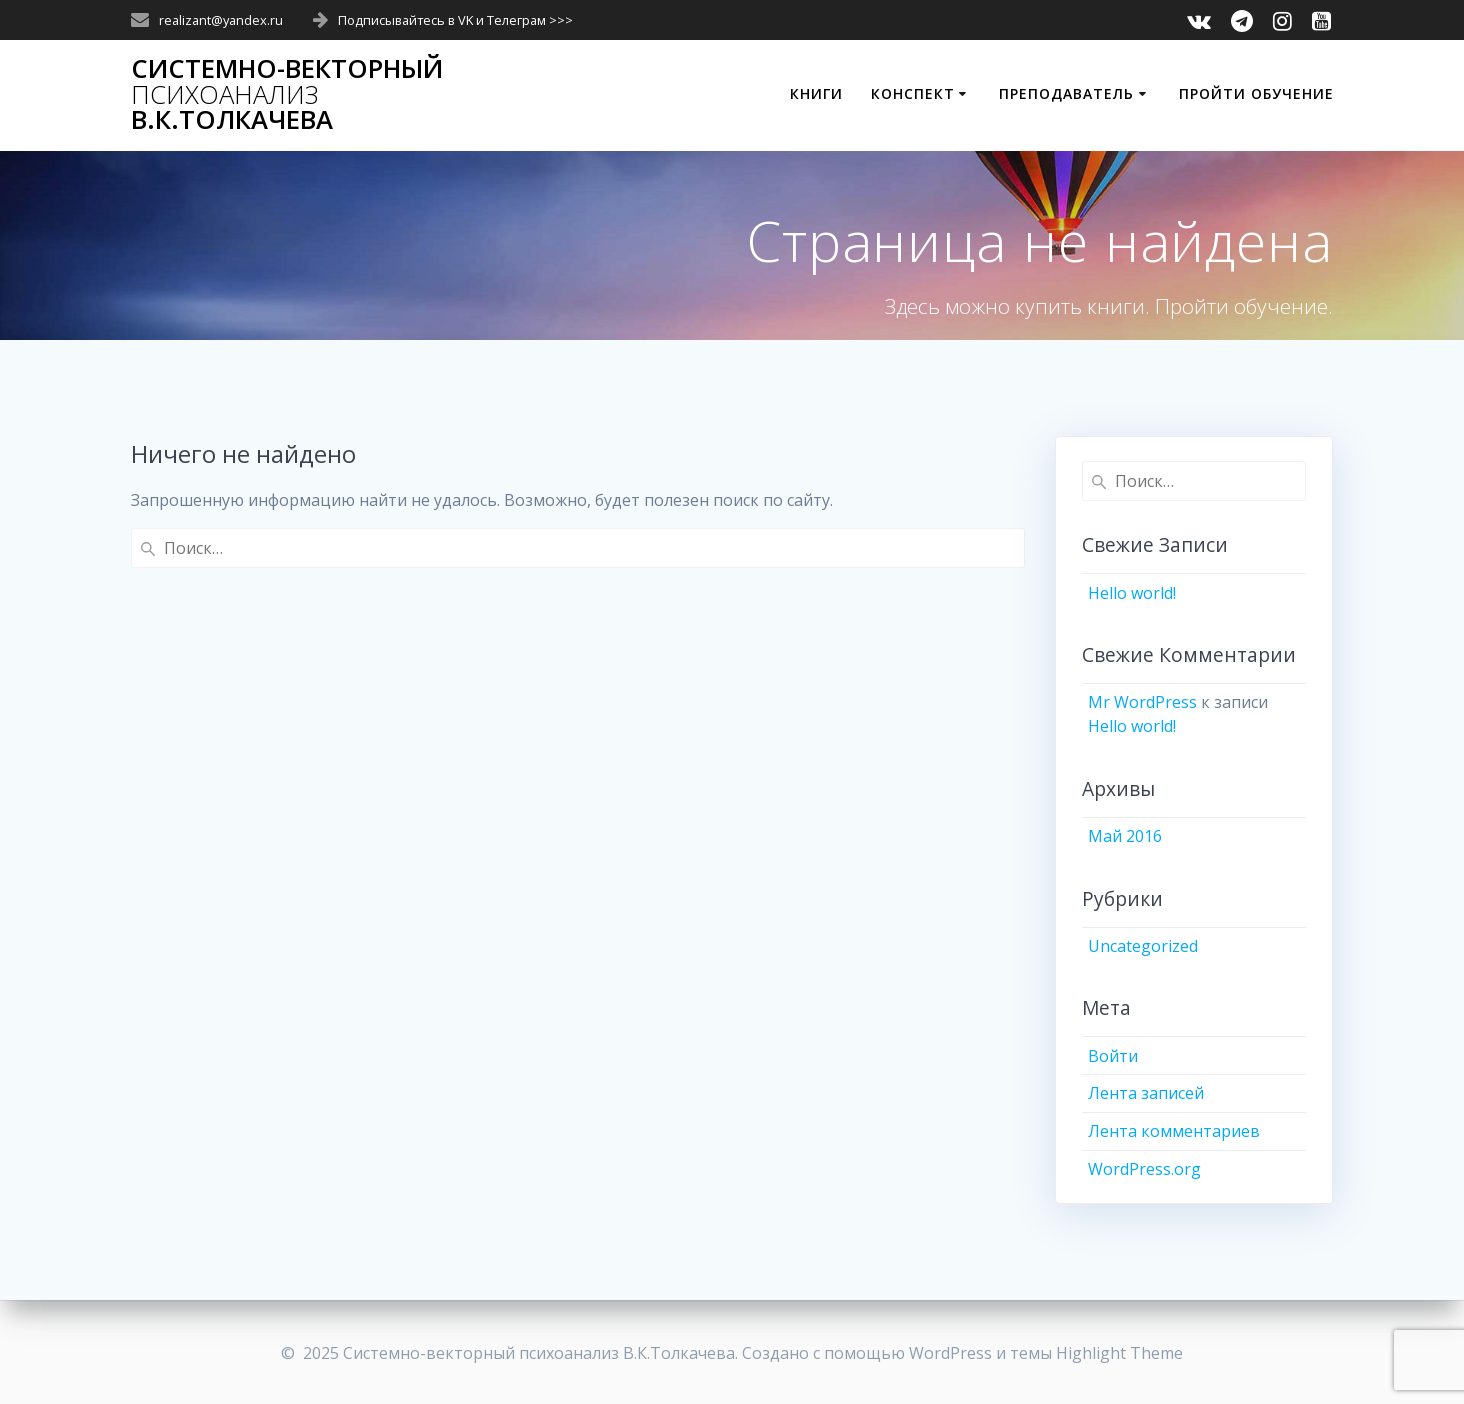  Describe the element at coordinates (1142, 702) in the screenshot. I see `Mr WordPress` at that location.